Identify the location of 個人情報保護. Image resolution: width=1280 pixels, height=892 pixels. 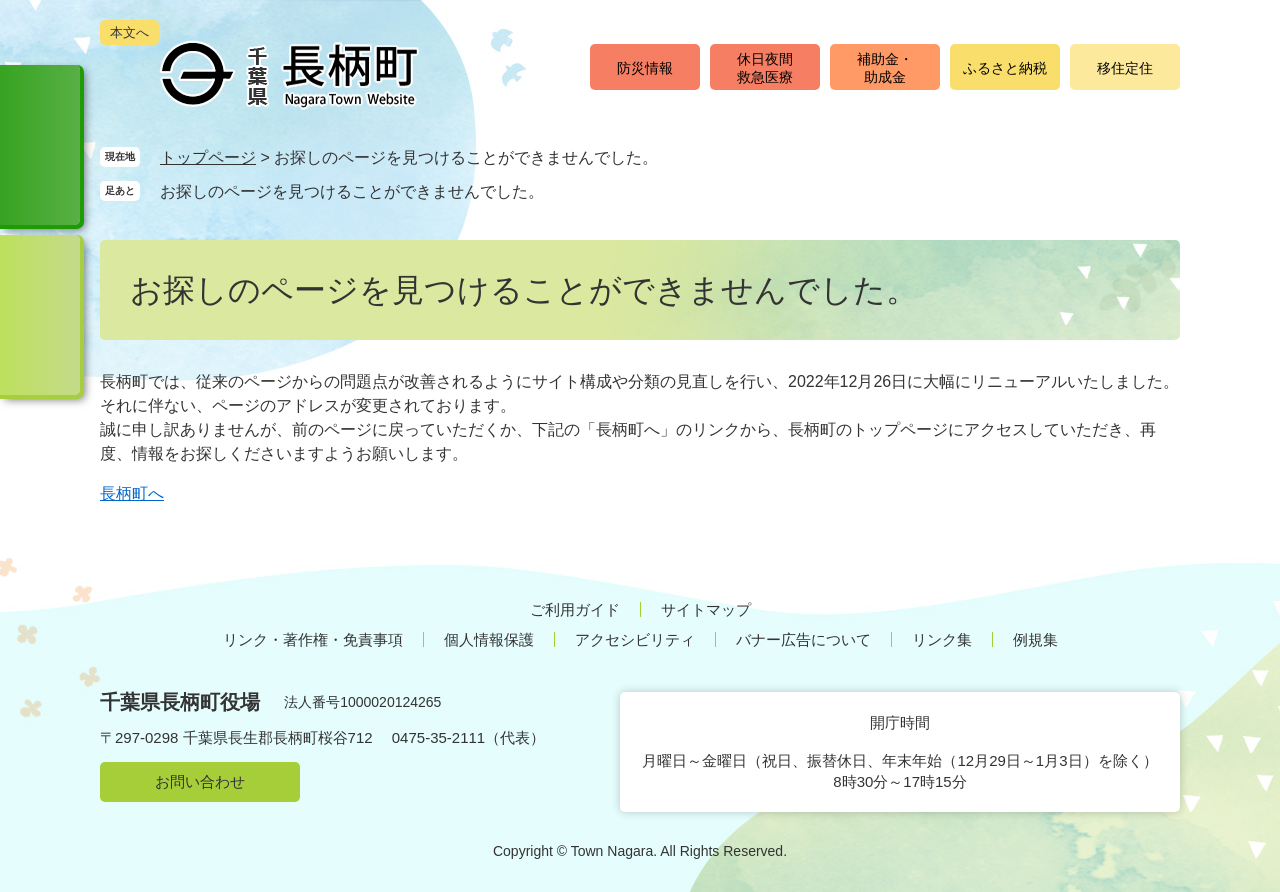
(489, 639).